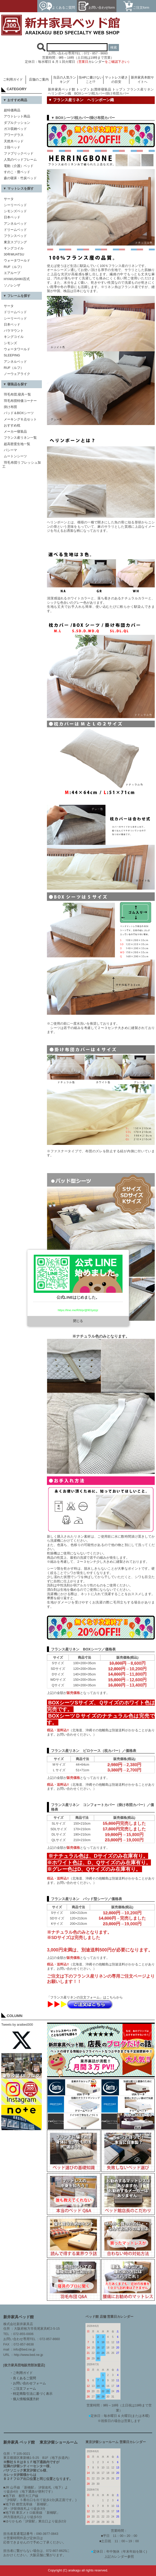 This screenshot has height=2576, width=156. Describe the element at coordinates (20, 438) in the screenshot. I see `フランス産リネン一覧` at that location.